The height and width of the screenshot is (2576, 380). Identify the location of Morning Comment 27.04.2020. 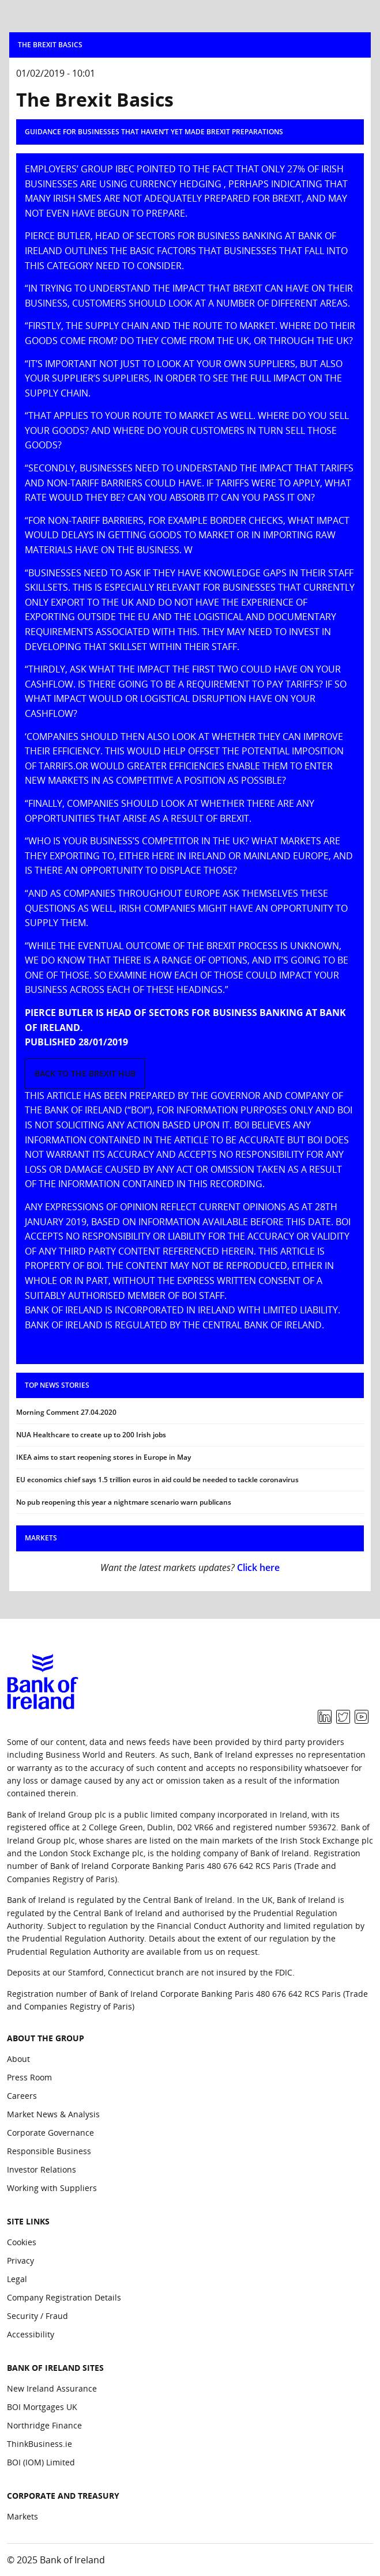
(66, 1412).